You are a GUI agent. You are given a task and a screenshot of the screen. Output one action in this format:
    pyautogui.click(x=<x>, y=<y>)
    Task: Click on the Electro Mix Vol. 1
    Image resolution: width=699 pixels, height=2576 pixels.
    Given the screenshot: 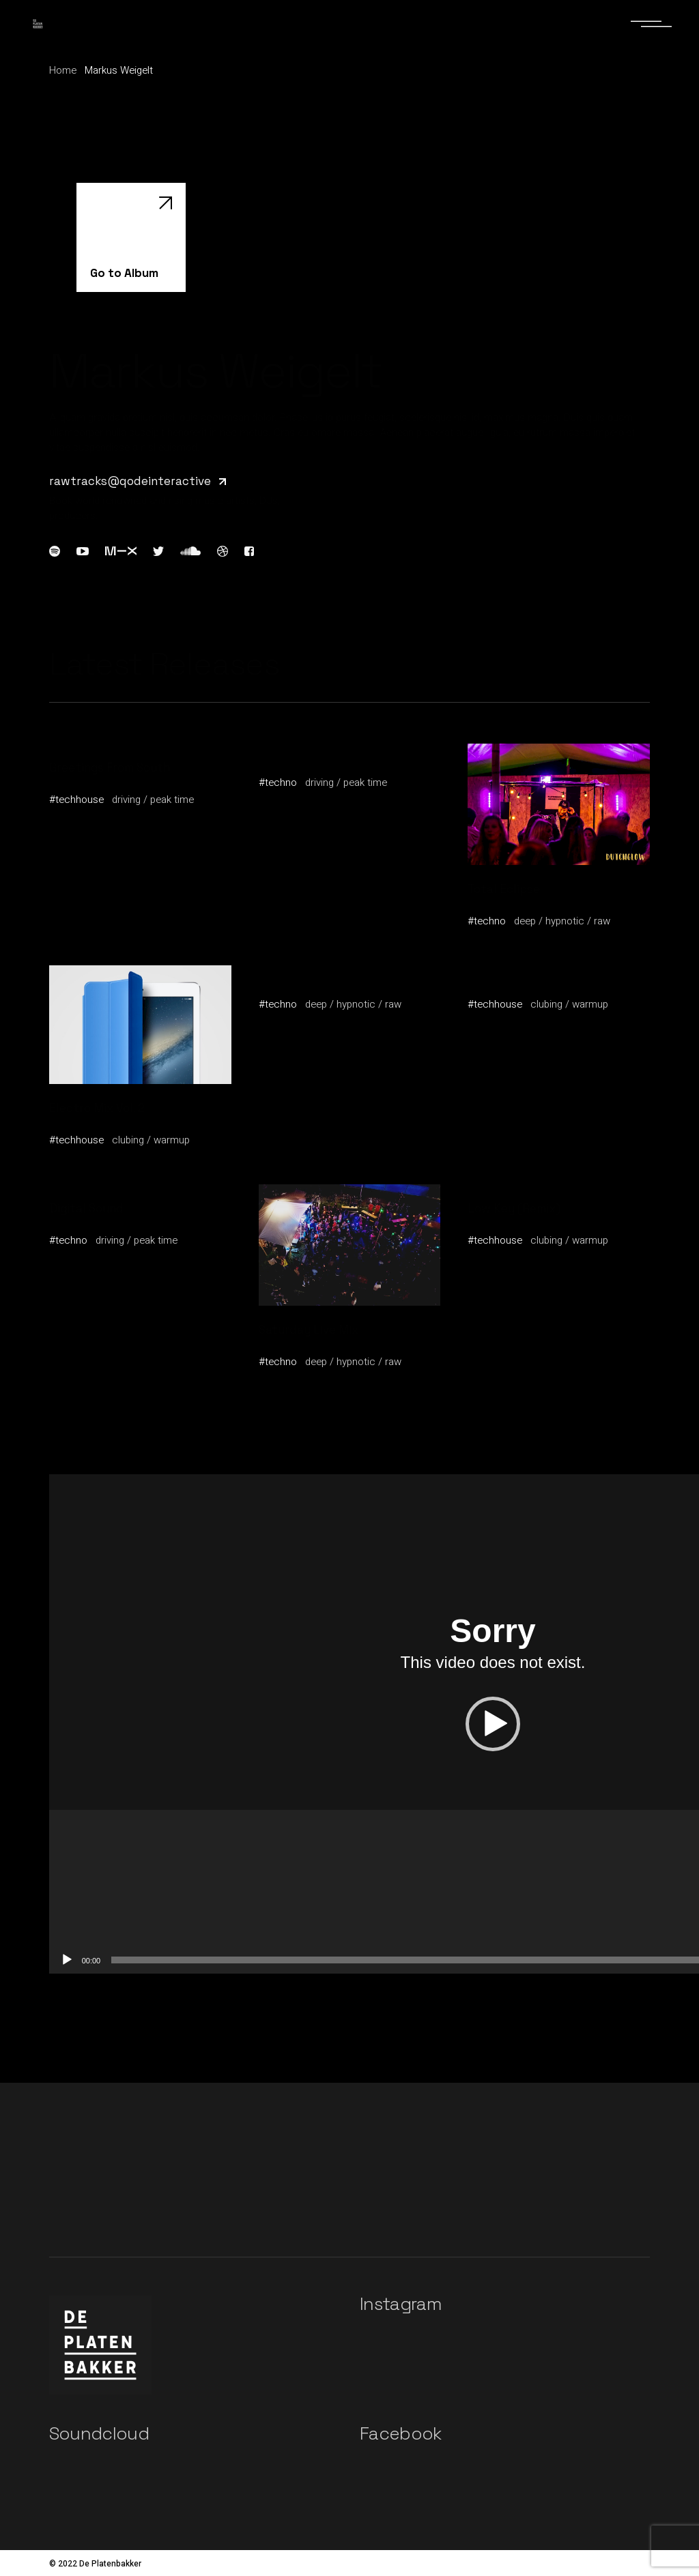 What is the action you would take?
    pyautogui.click(x=305, y=972)
    